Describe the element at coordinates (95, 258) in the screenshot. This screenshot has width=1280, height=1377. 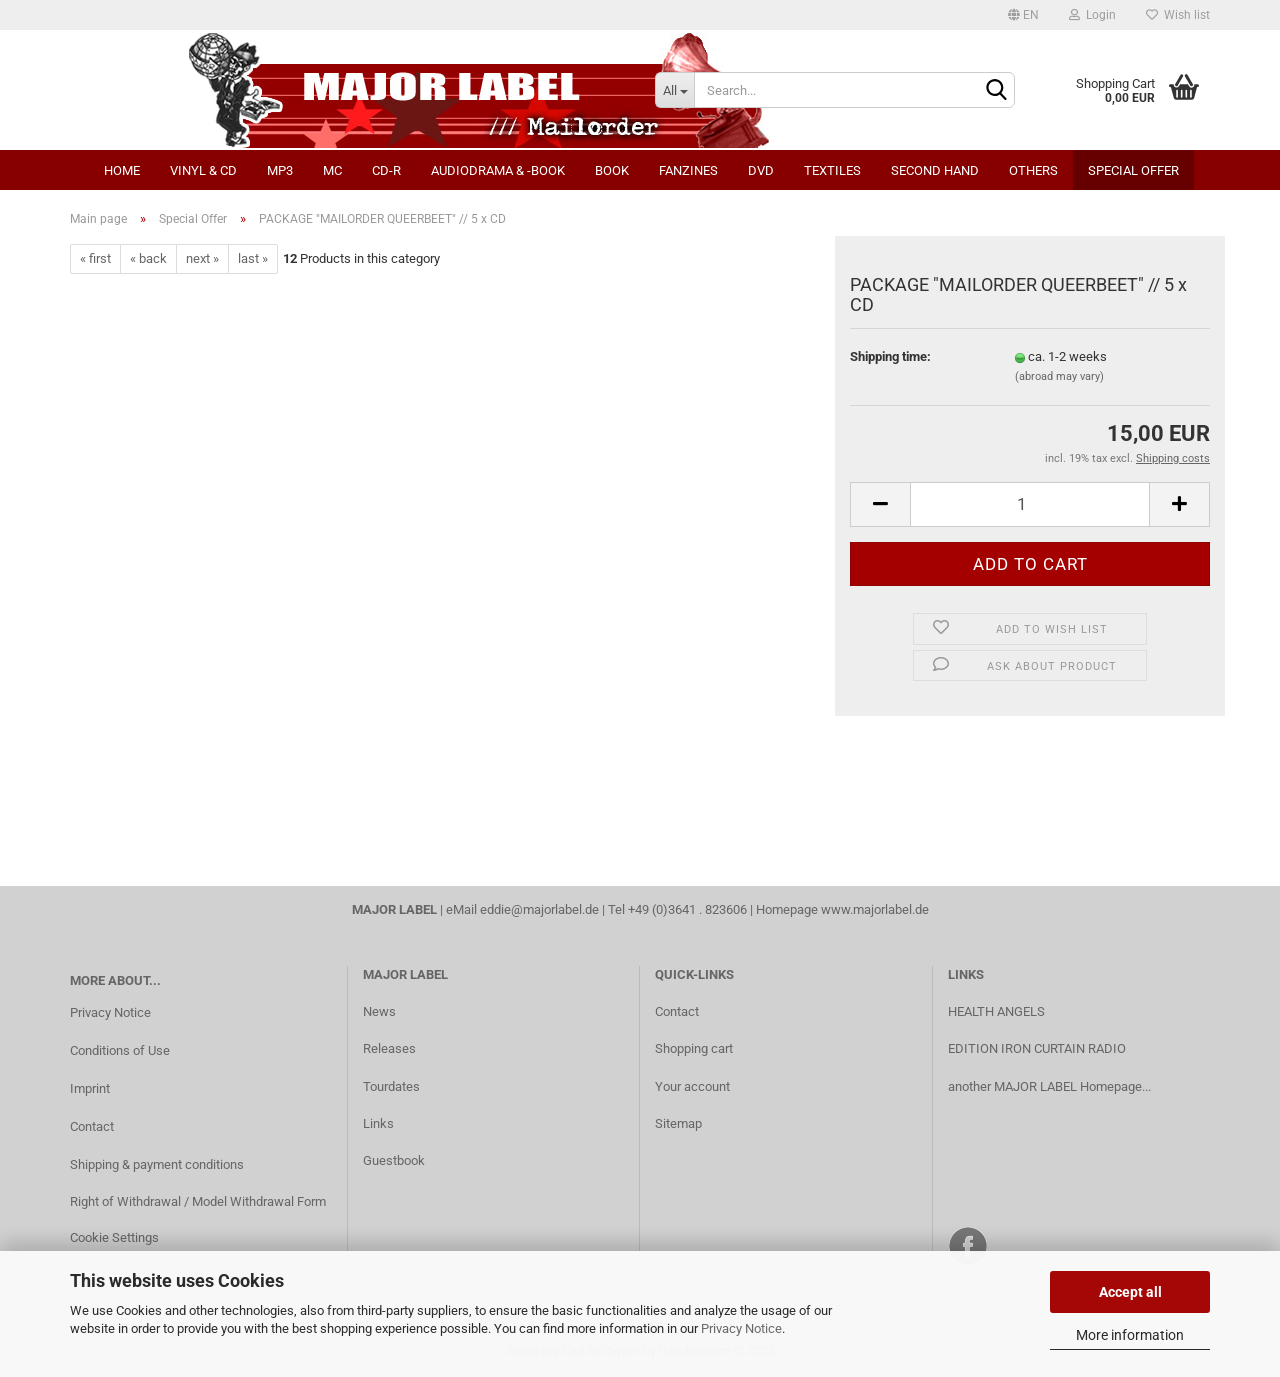
I see `« first` at that location.